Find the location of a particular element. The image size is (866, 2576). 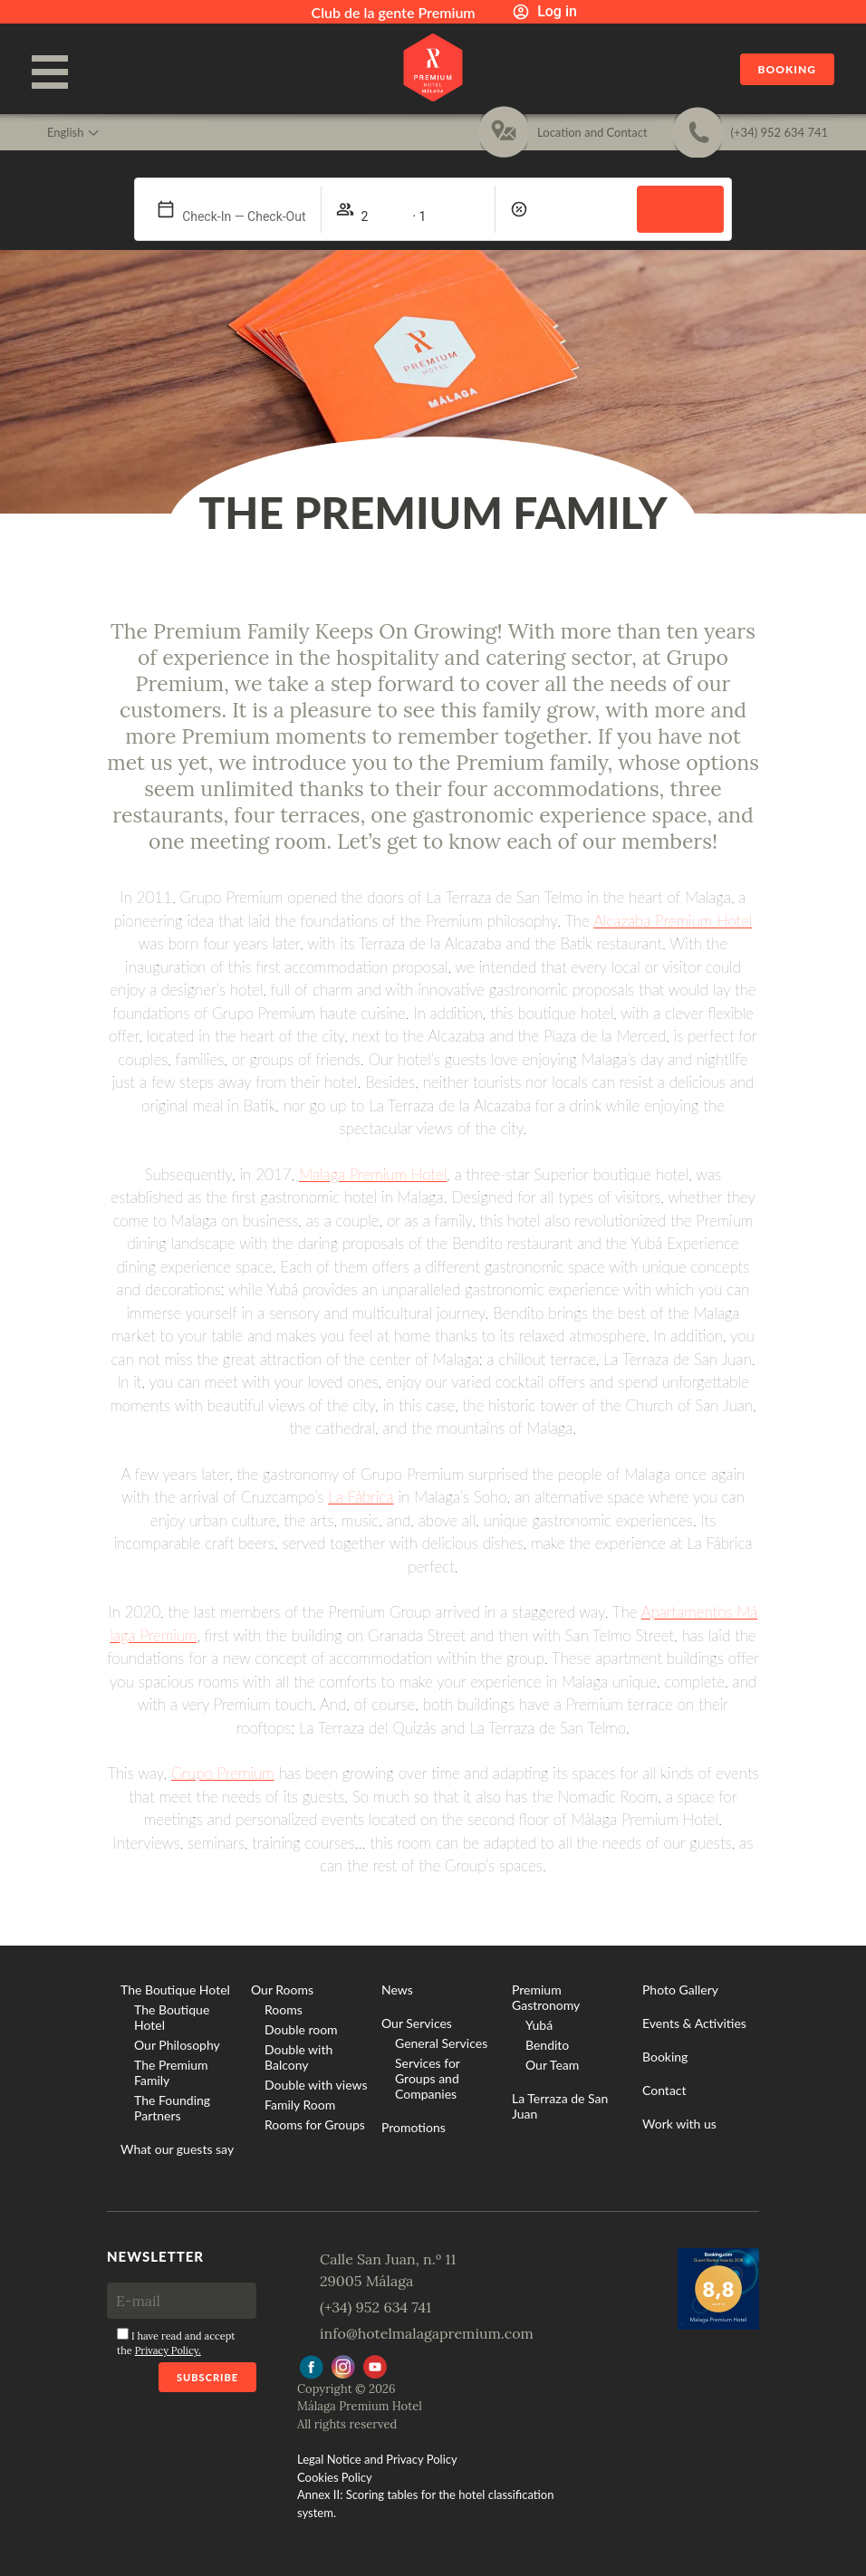

Cookies Policy is located at coordinates (334, 2477).